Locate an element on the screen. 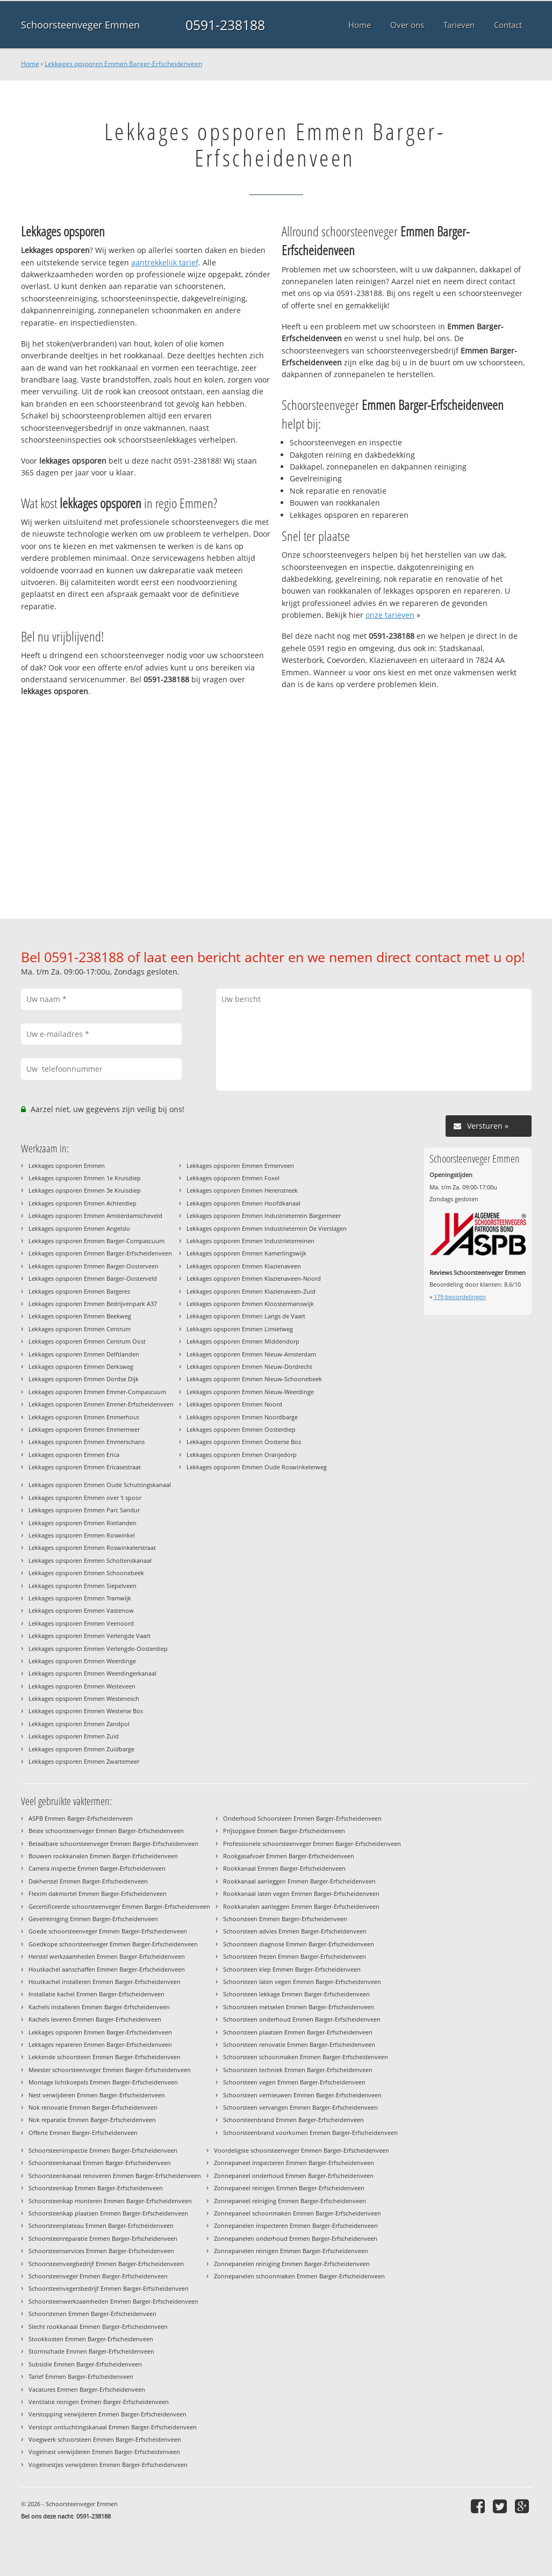  Herstel werkzaamheden Emmen Barger-Erfscheidenveen is located at coordinates (106, 1956).